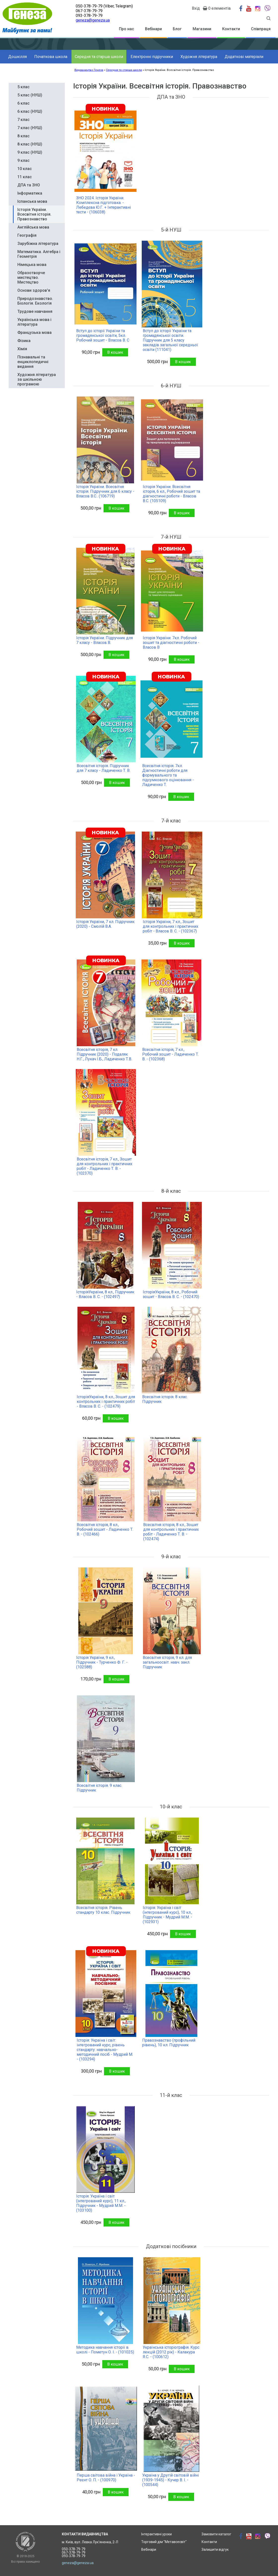 The width and height of the screenshot is (278, 2576). Describe the element at coordinates (29, 127) in the screenshot. I see `7 клас (НУШ)` at that location.